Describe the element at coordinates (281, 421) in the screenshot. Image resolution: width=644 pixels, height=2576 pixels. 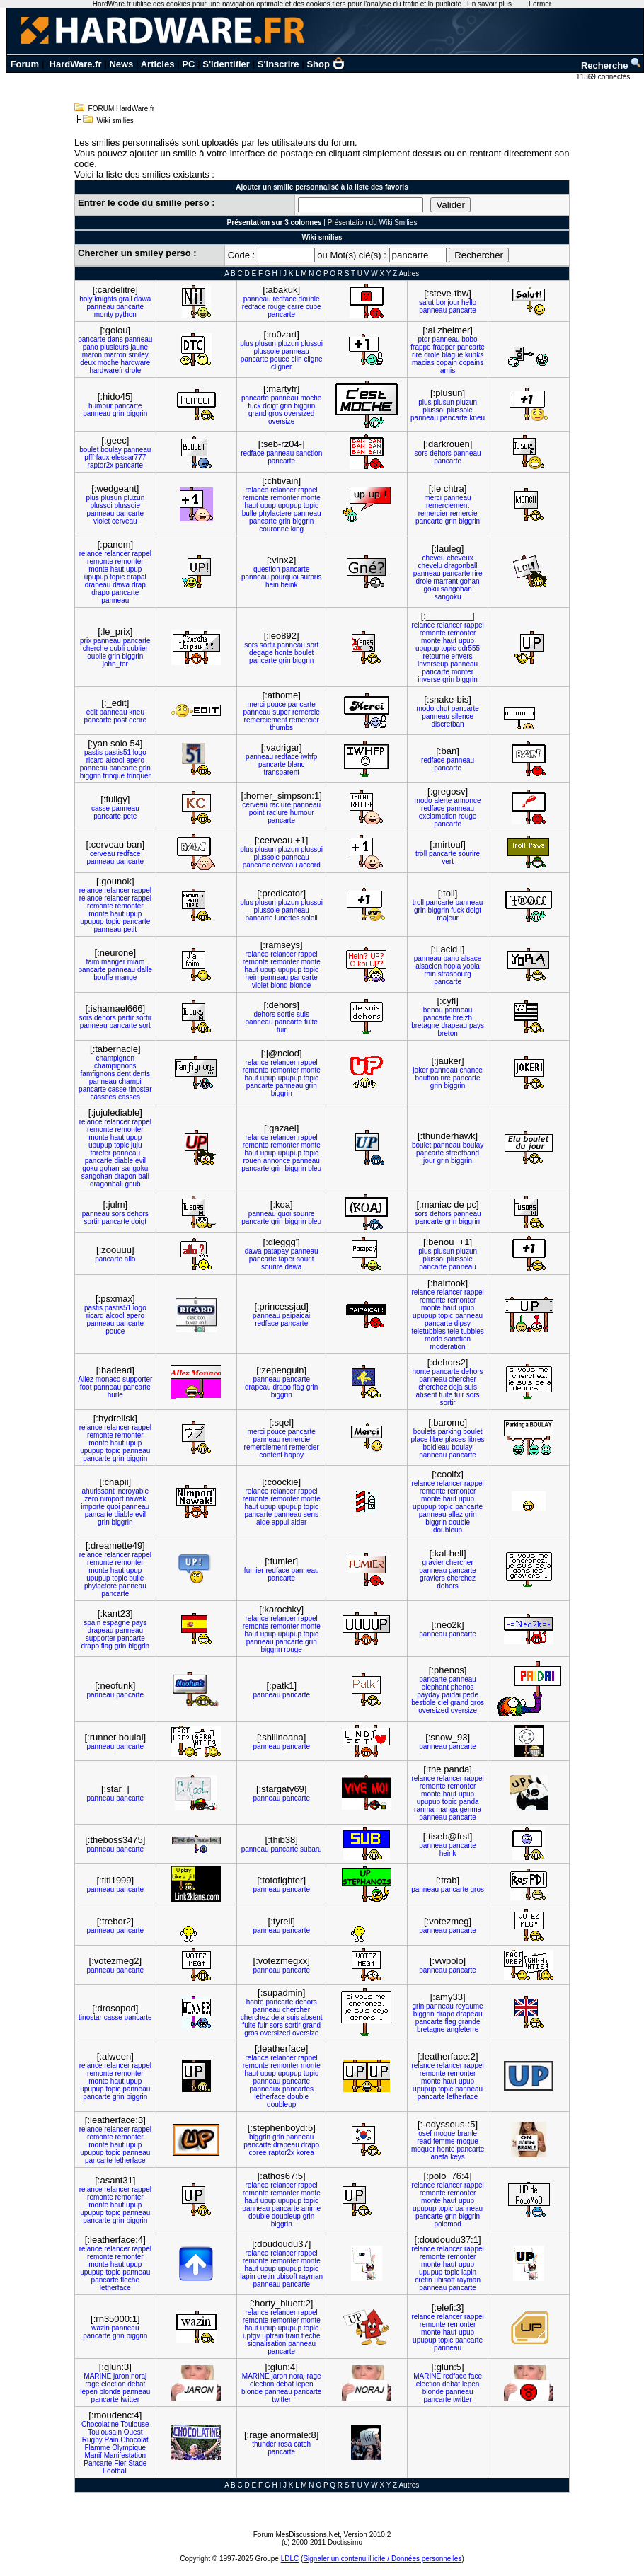
I see `oversize` at that location.